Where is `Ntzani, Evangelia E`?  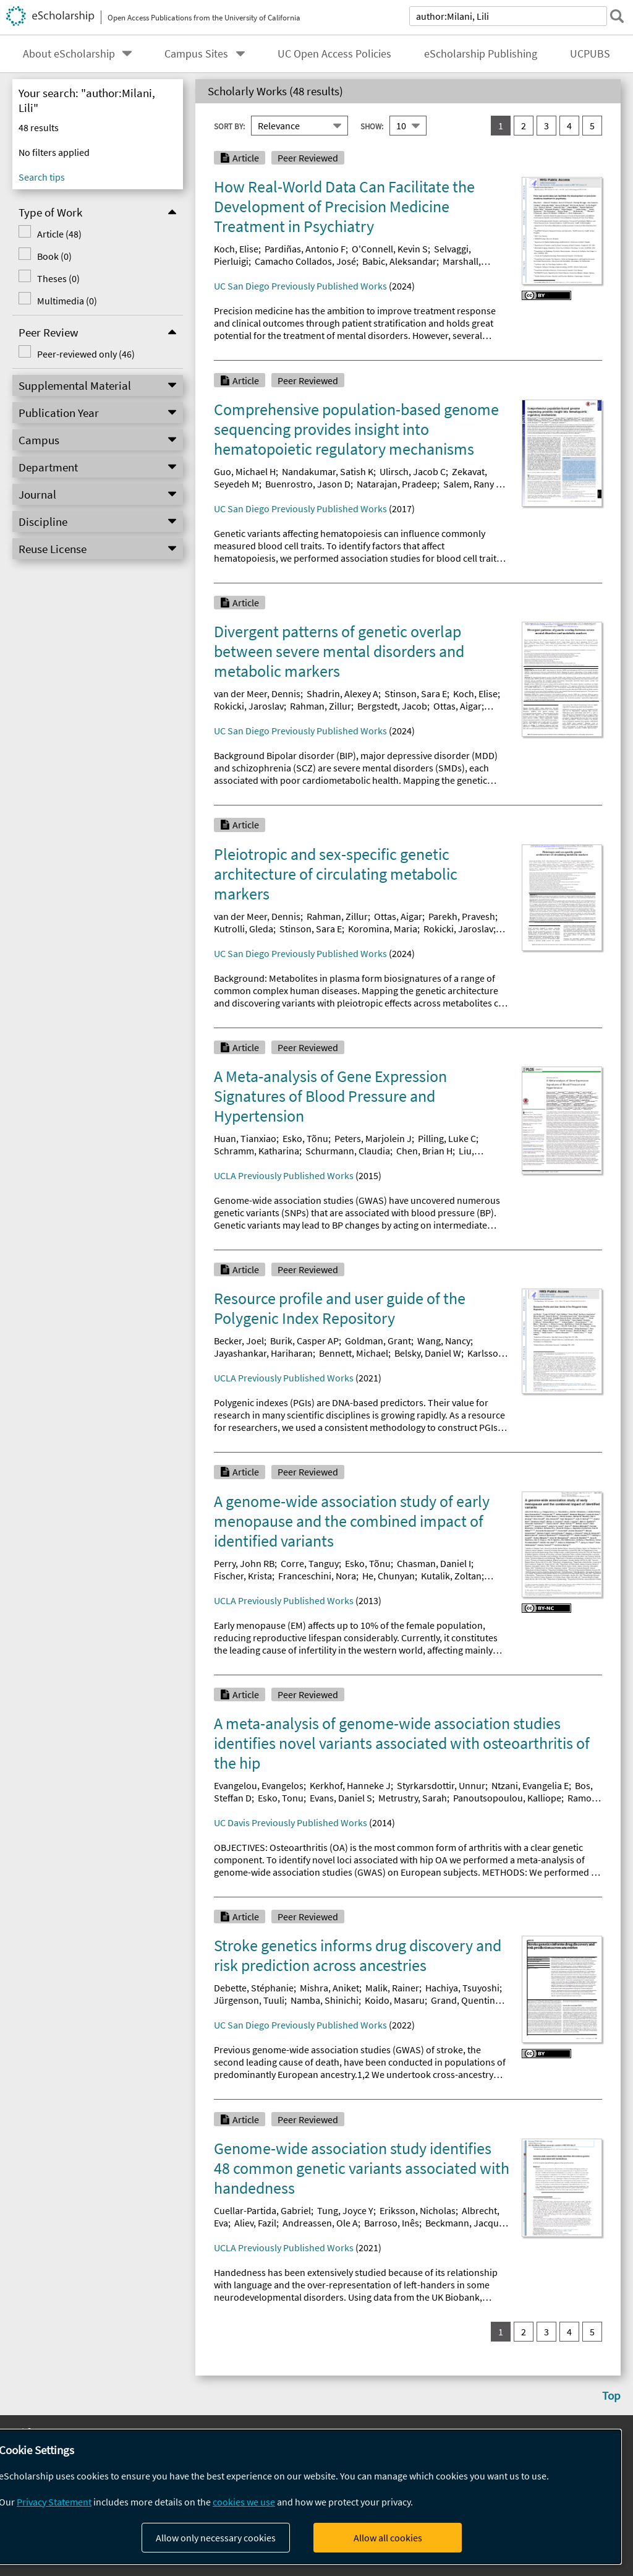
Ntzani, Evangelia E is located at coordinates (530, 1785).